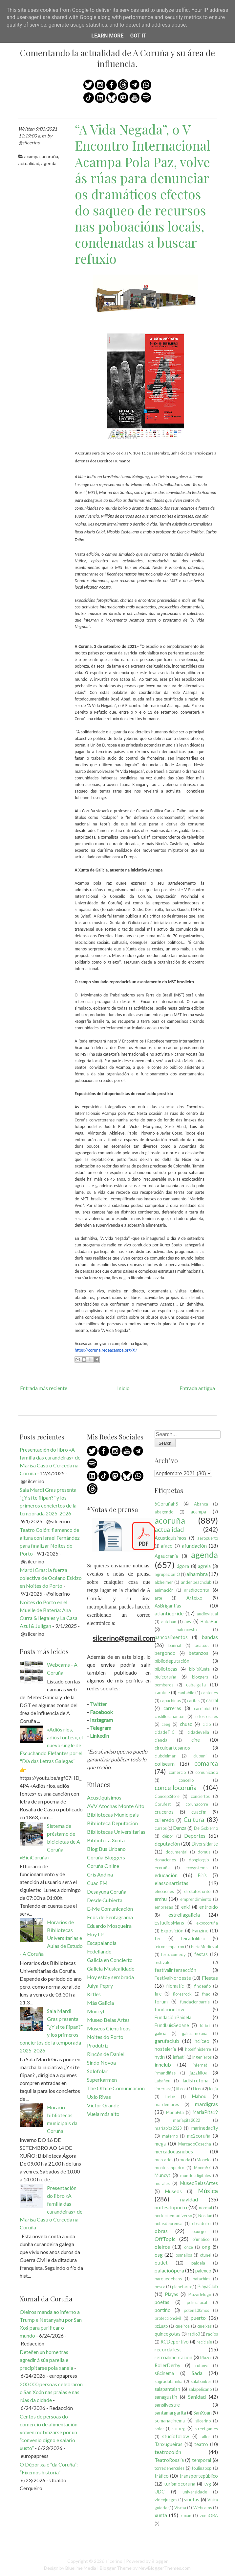 The height and width of the screenshot is (2576, 235). What do you see at coordinates (167, 2405) in the screenshot?
I see `sansilvestre` at bounding box center [167, 2405].